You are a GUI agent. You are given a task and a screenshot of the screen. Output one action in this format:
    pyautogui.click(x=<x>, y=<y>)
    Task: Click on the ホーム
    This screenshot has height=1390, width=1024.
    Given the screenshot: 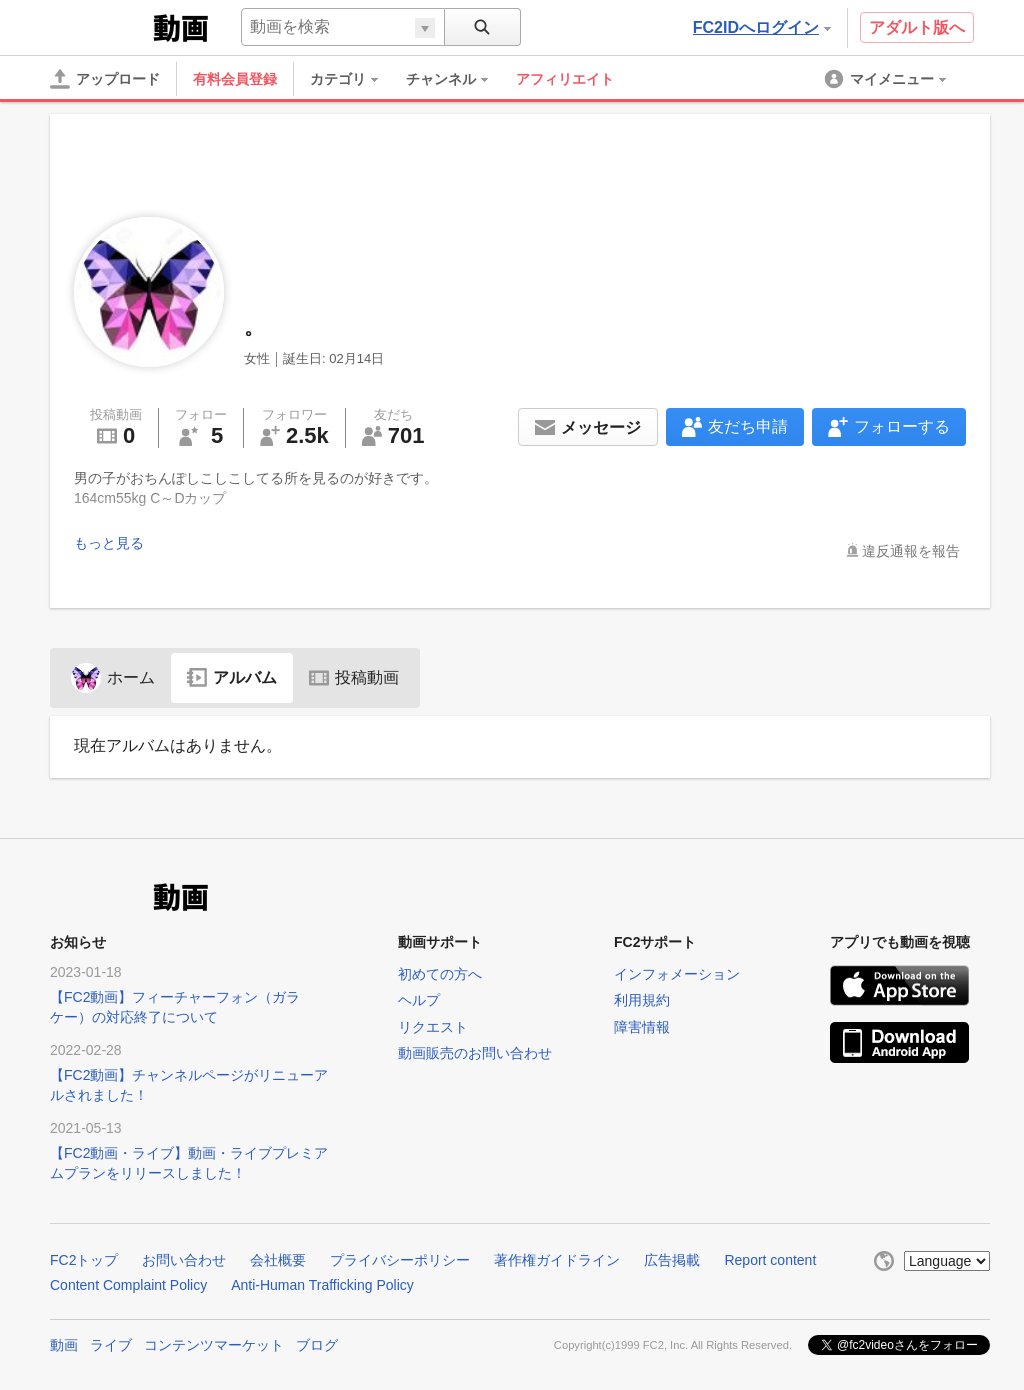 What is the action you would take?
    pyautogui.click(x=113, y=677)
    